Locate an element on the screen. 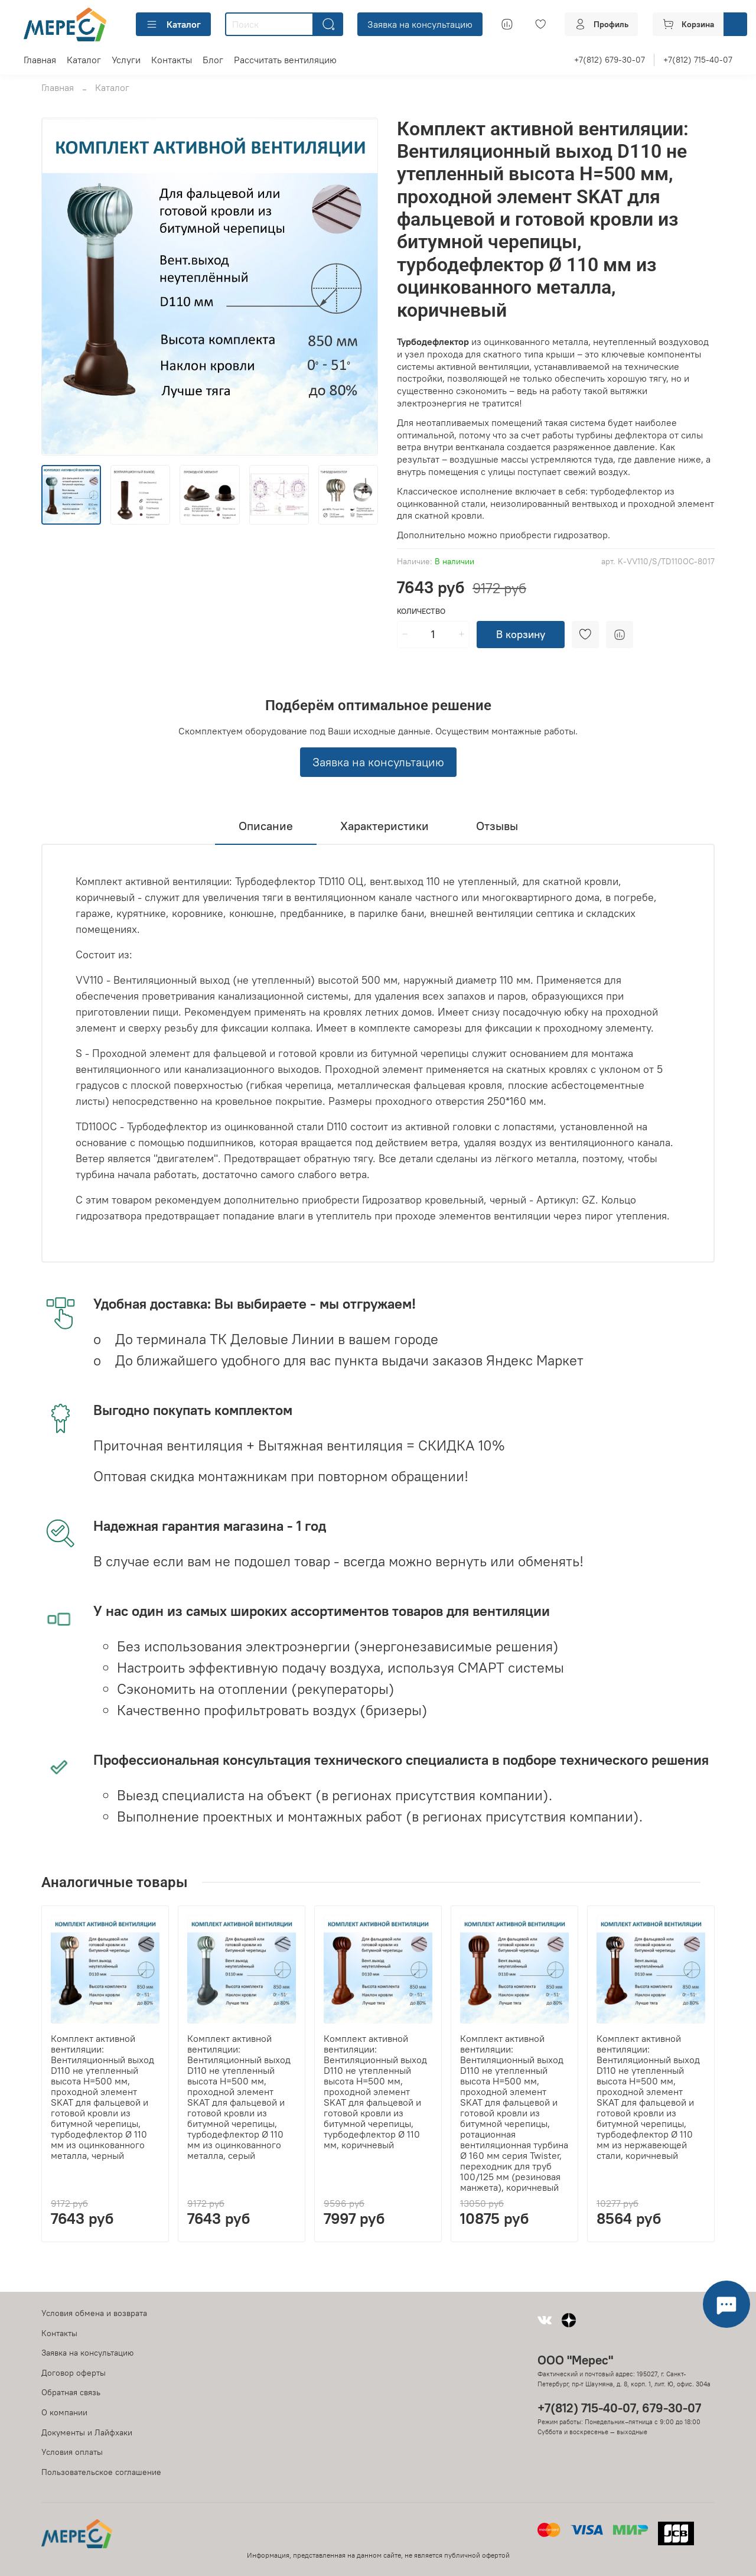 The width and height of the screenshot is (756, 2576). Главная is located at coordinates (40, 60).